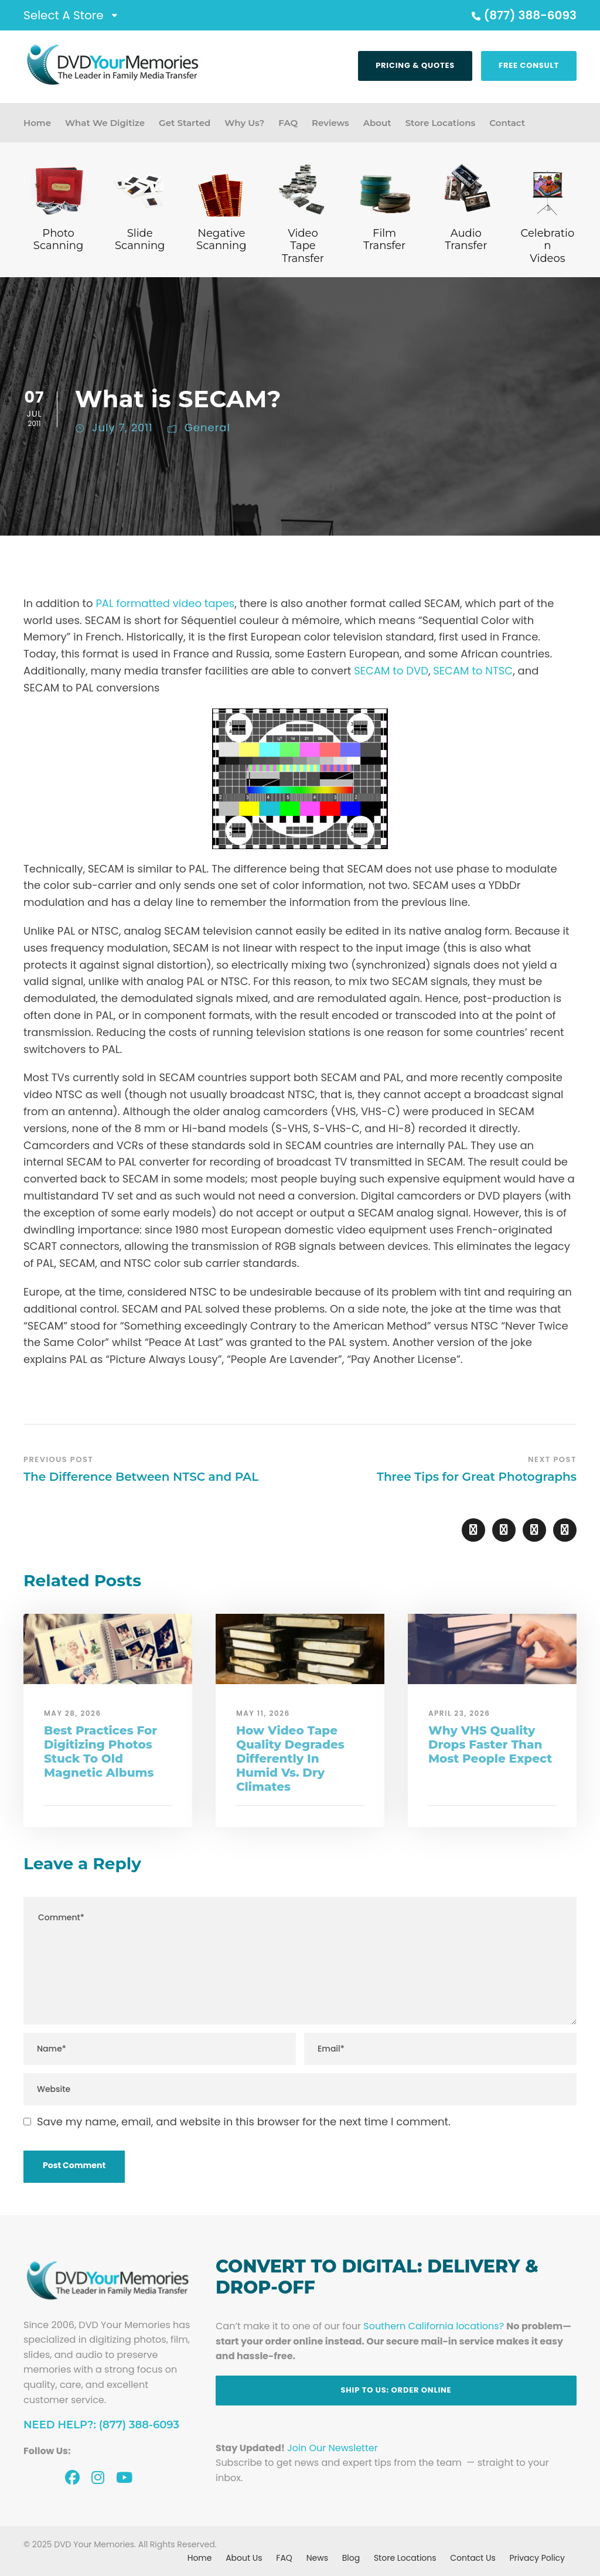 This screenshot has height=2576, width=600. Describe the element at coordinates (184, 122) in the screenshot. I see `Get Started` at that location.